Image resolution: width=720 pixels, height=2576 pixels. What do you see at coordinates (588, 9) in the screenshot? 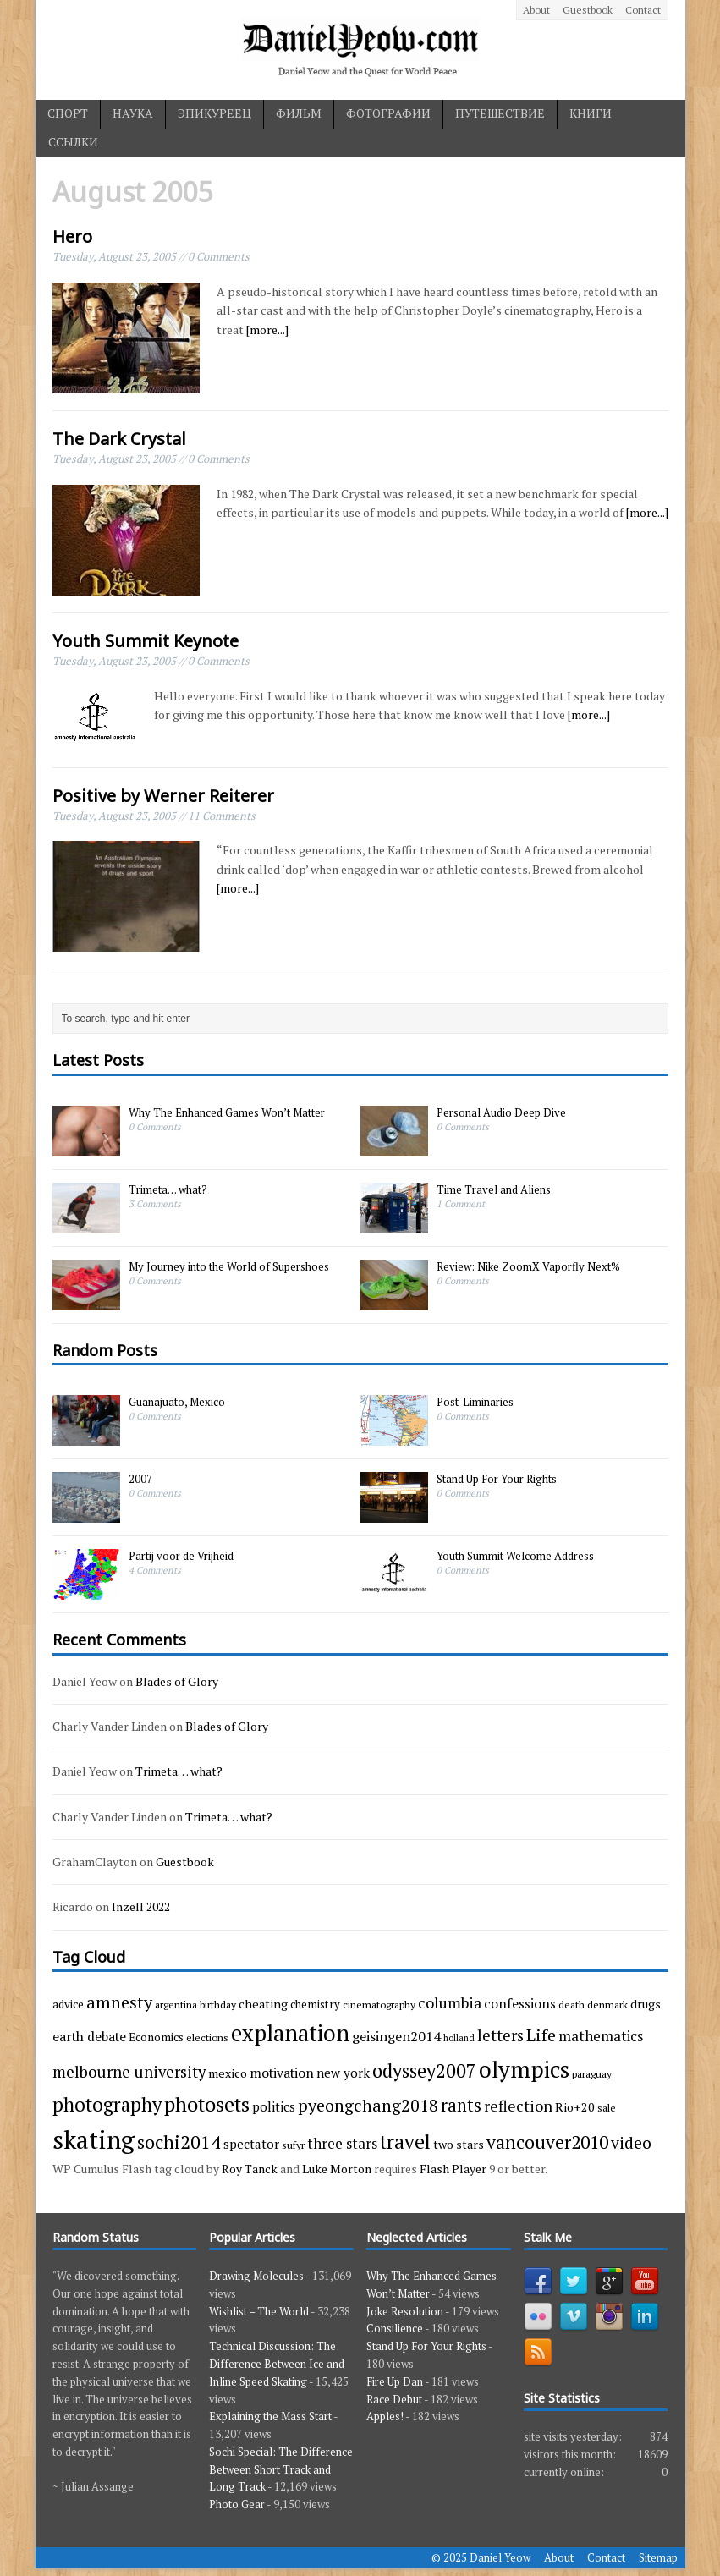
I see `Guestbook` at bounding box center [588, 9].